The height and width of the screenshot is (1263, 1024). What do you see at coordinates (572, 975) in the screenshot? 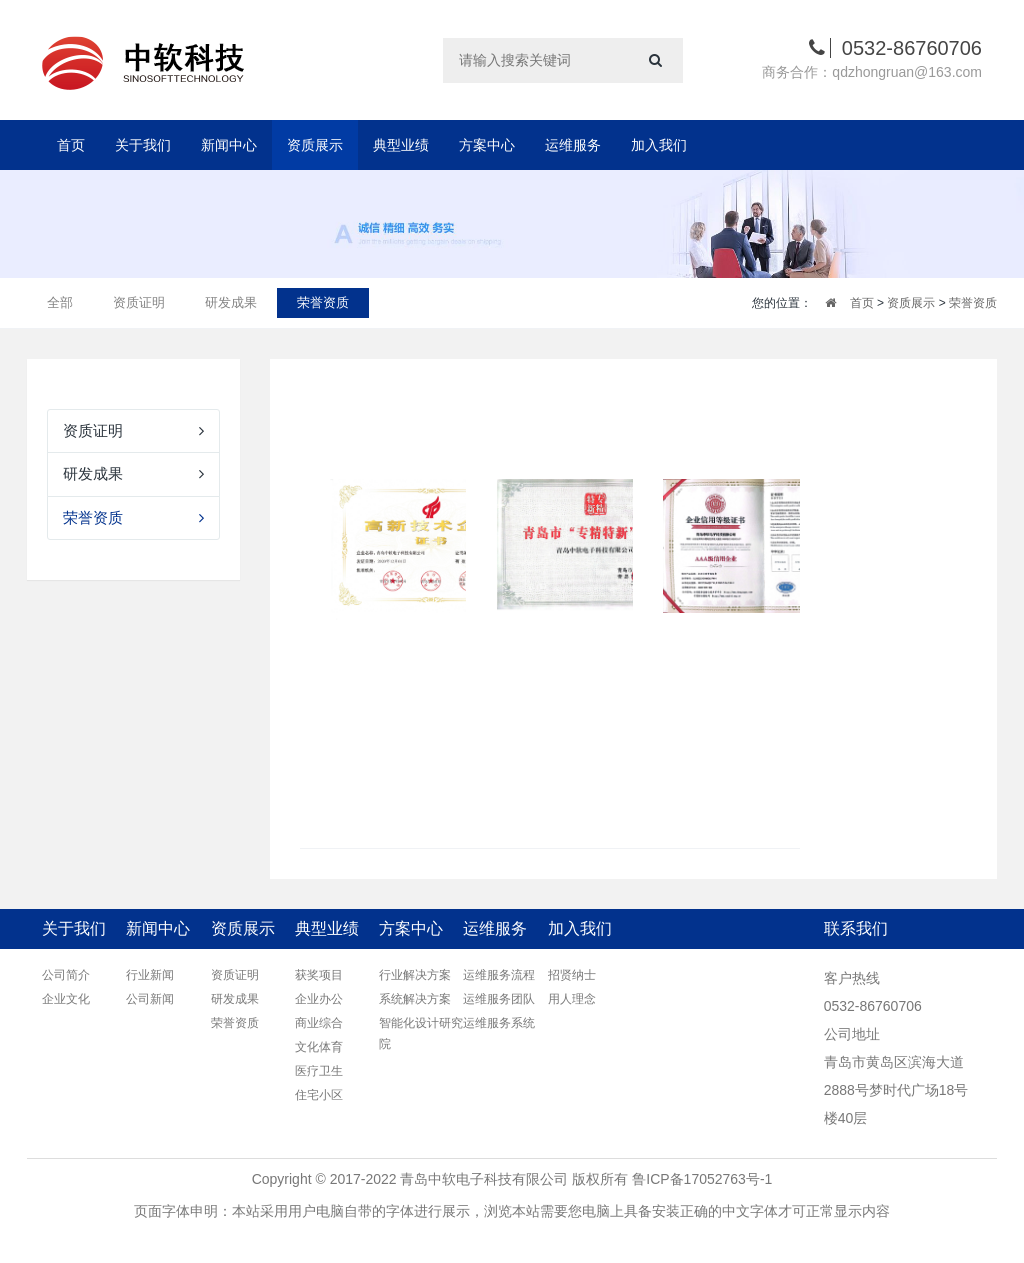
I see `招贤纳士` at bounding box center [572, 975].